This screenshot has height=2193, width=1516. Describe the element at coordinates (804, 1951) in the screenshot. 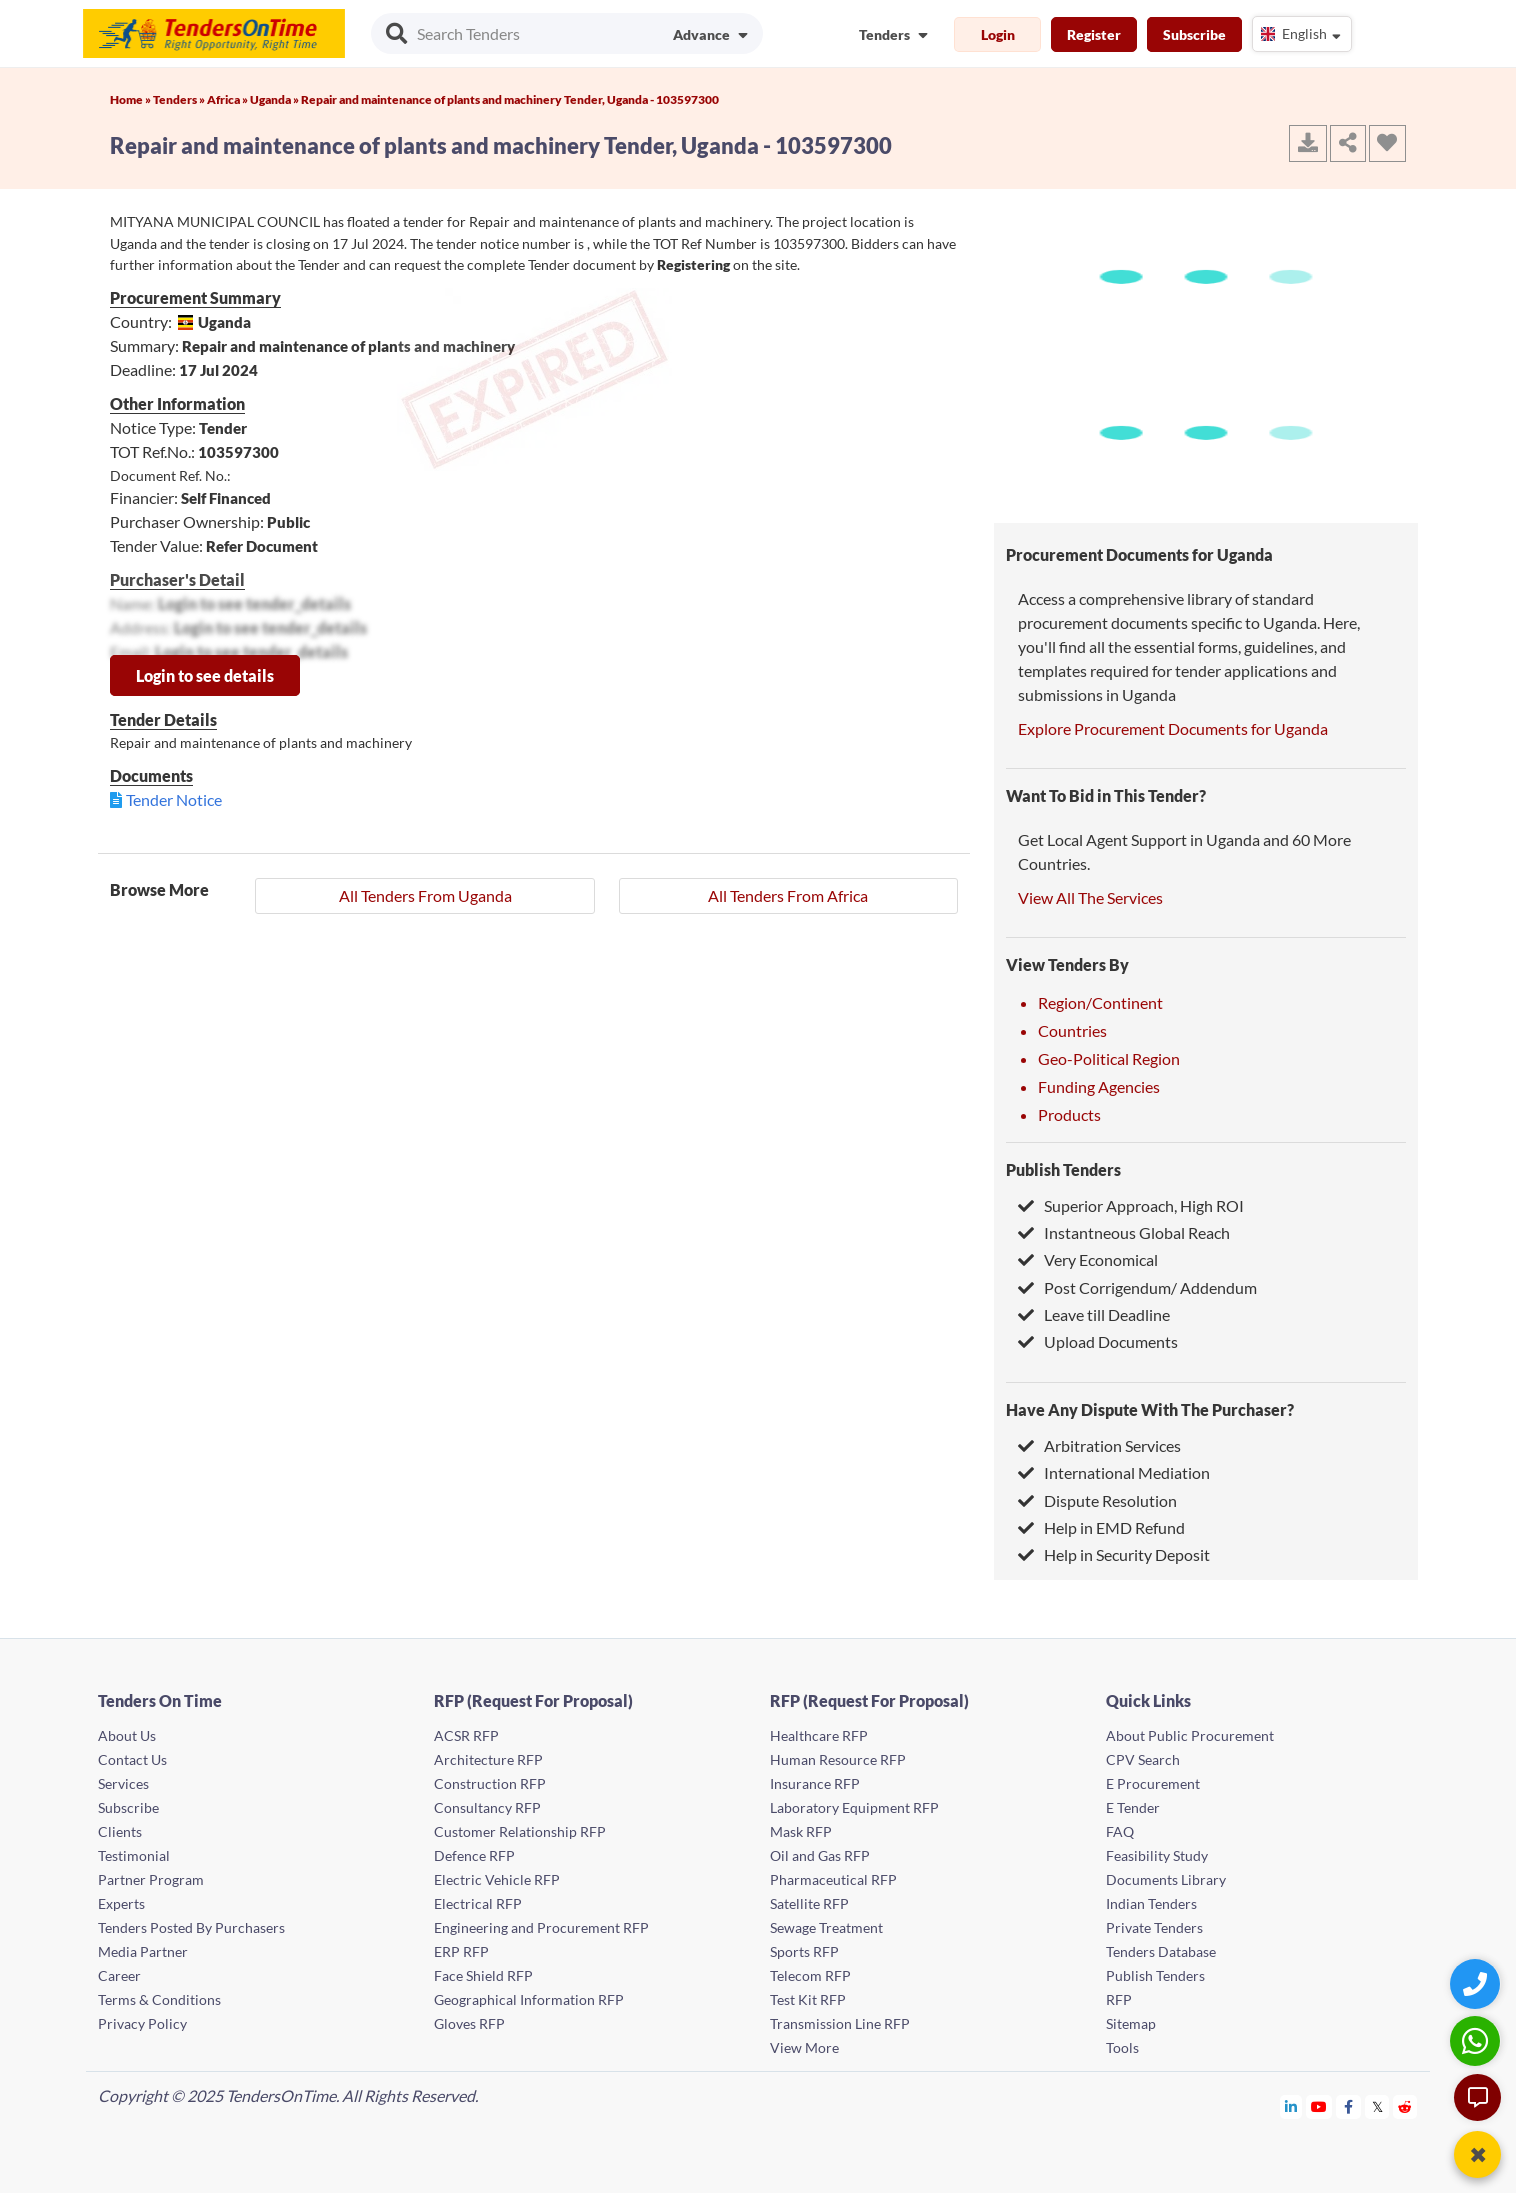

I see `Sports RFP` at that location.